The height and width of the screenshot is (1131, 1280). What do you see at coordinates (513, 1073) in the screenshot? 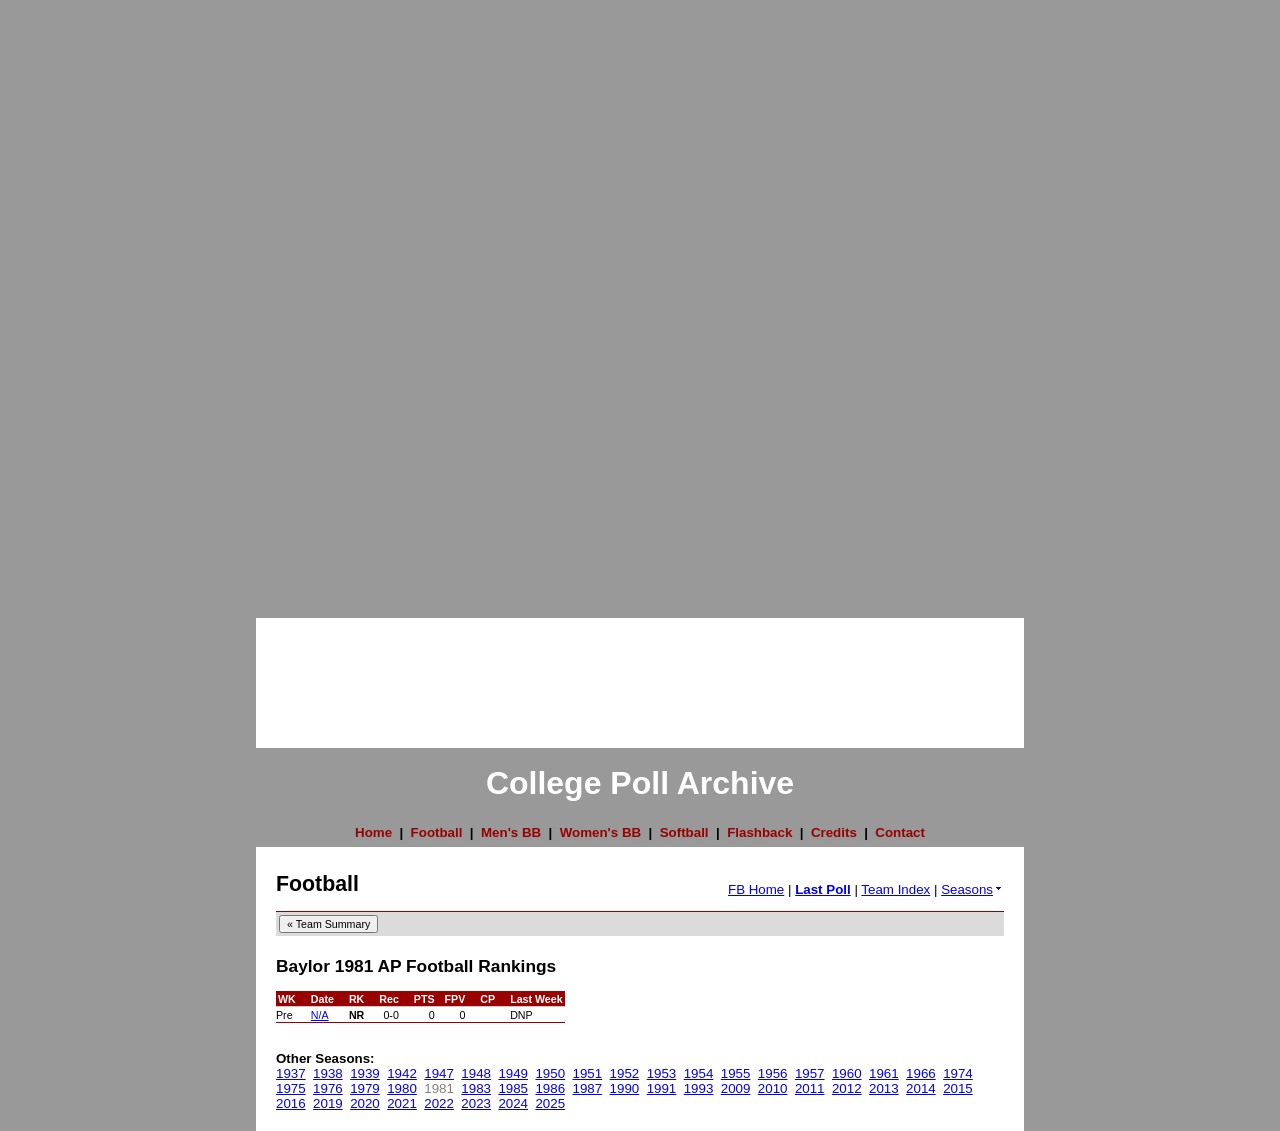
I see `1949` at bounding box center [513, 1073].